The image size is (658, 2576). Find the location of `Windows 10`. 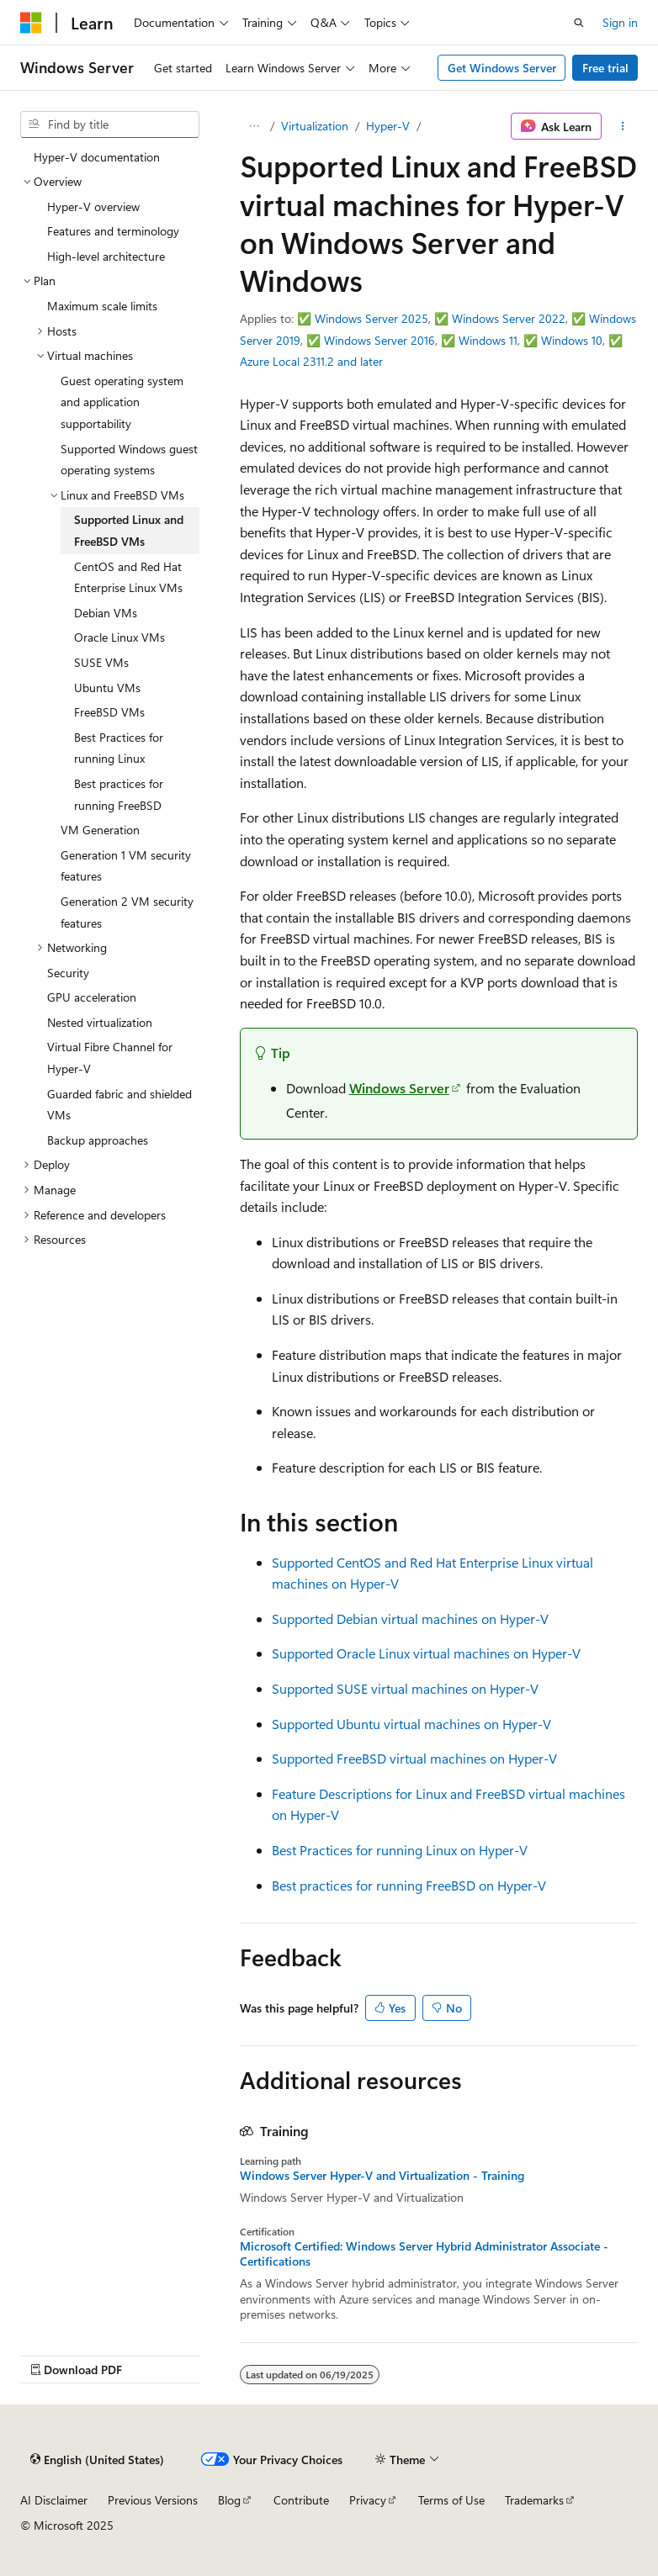

Windows 10 is located at coordinates (571, 340).